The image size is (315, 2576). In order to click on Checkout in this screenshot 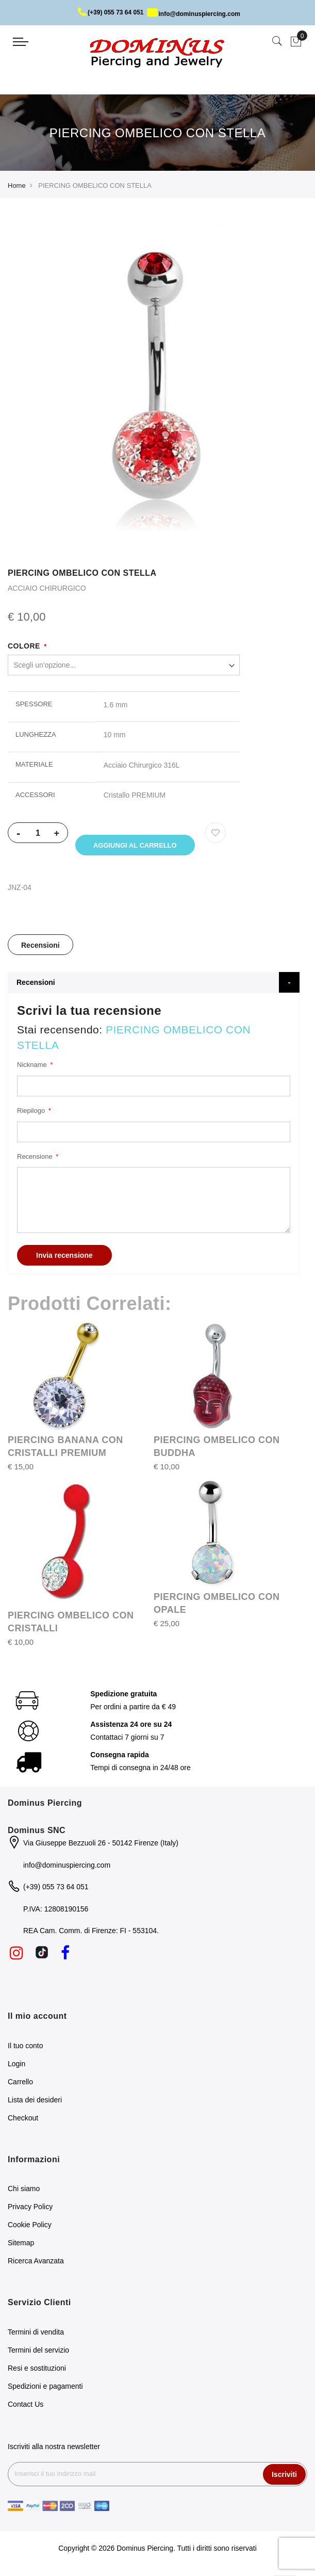, I will do `click(23, 2121)`.